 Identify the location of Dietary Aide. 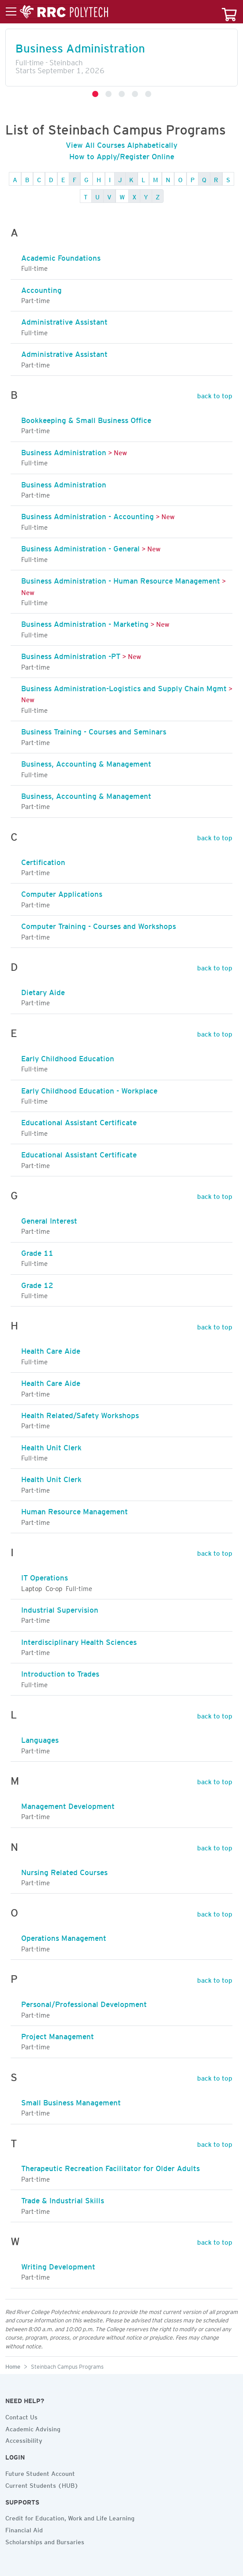
(43, 990).